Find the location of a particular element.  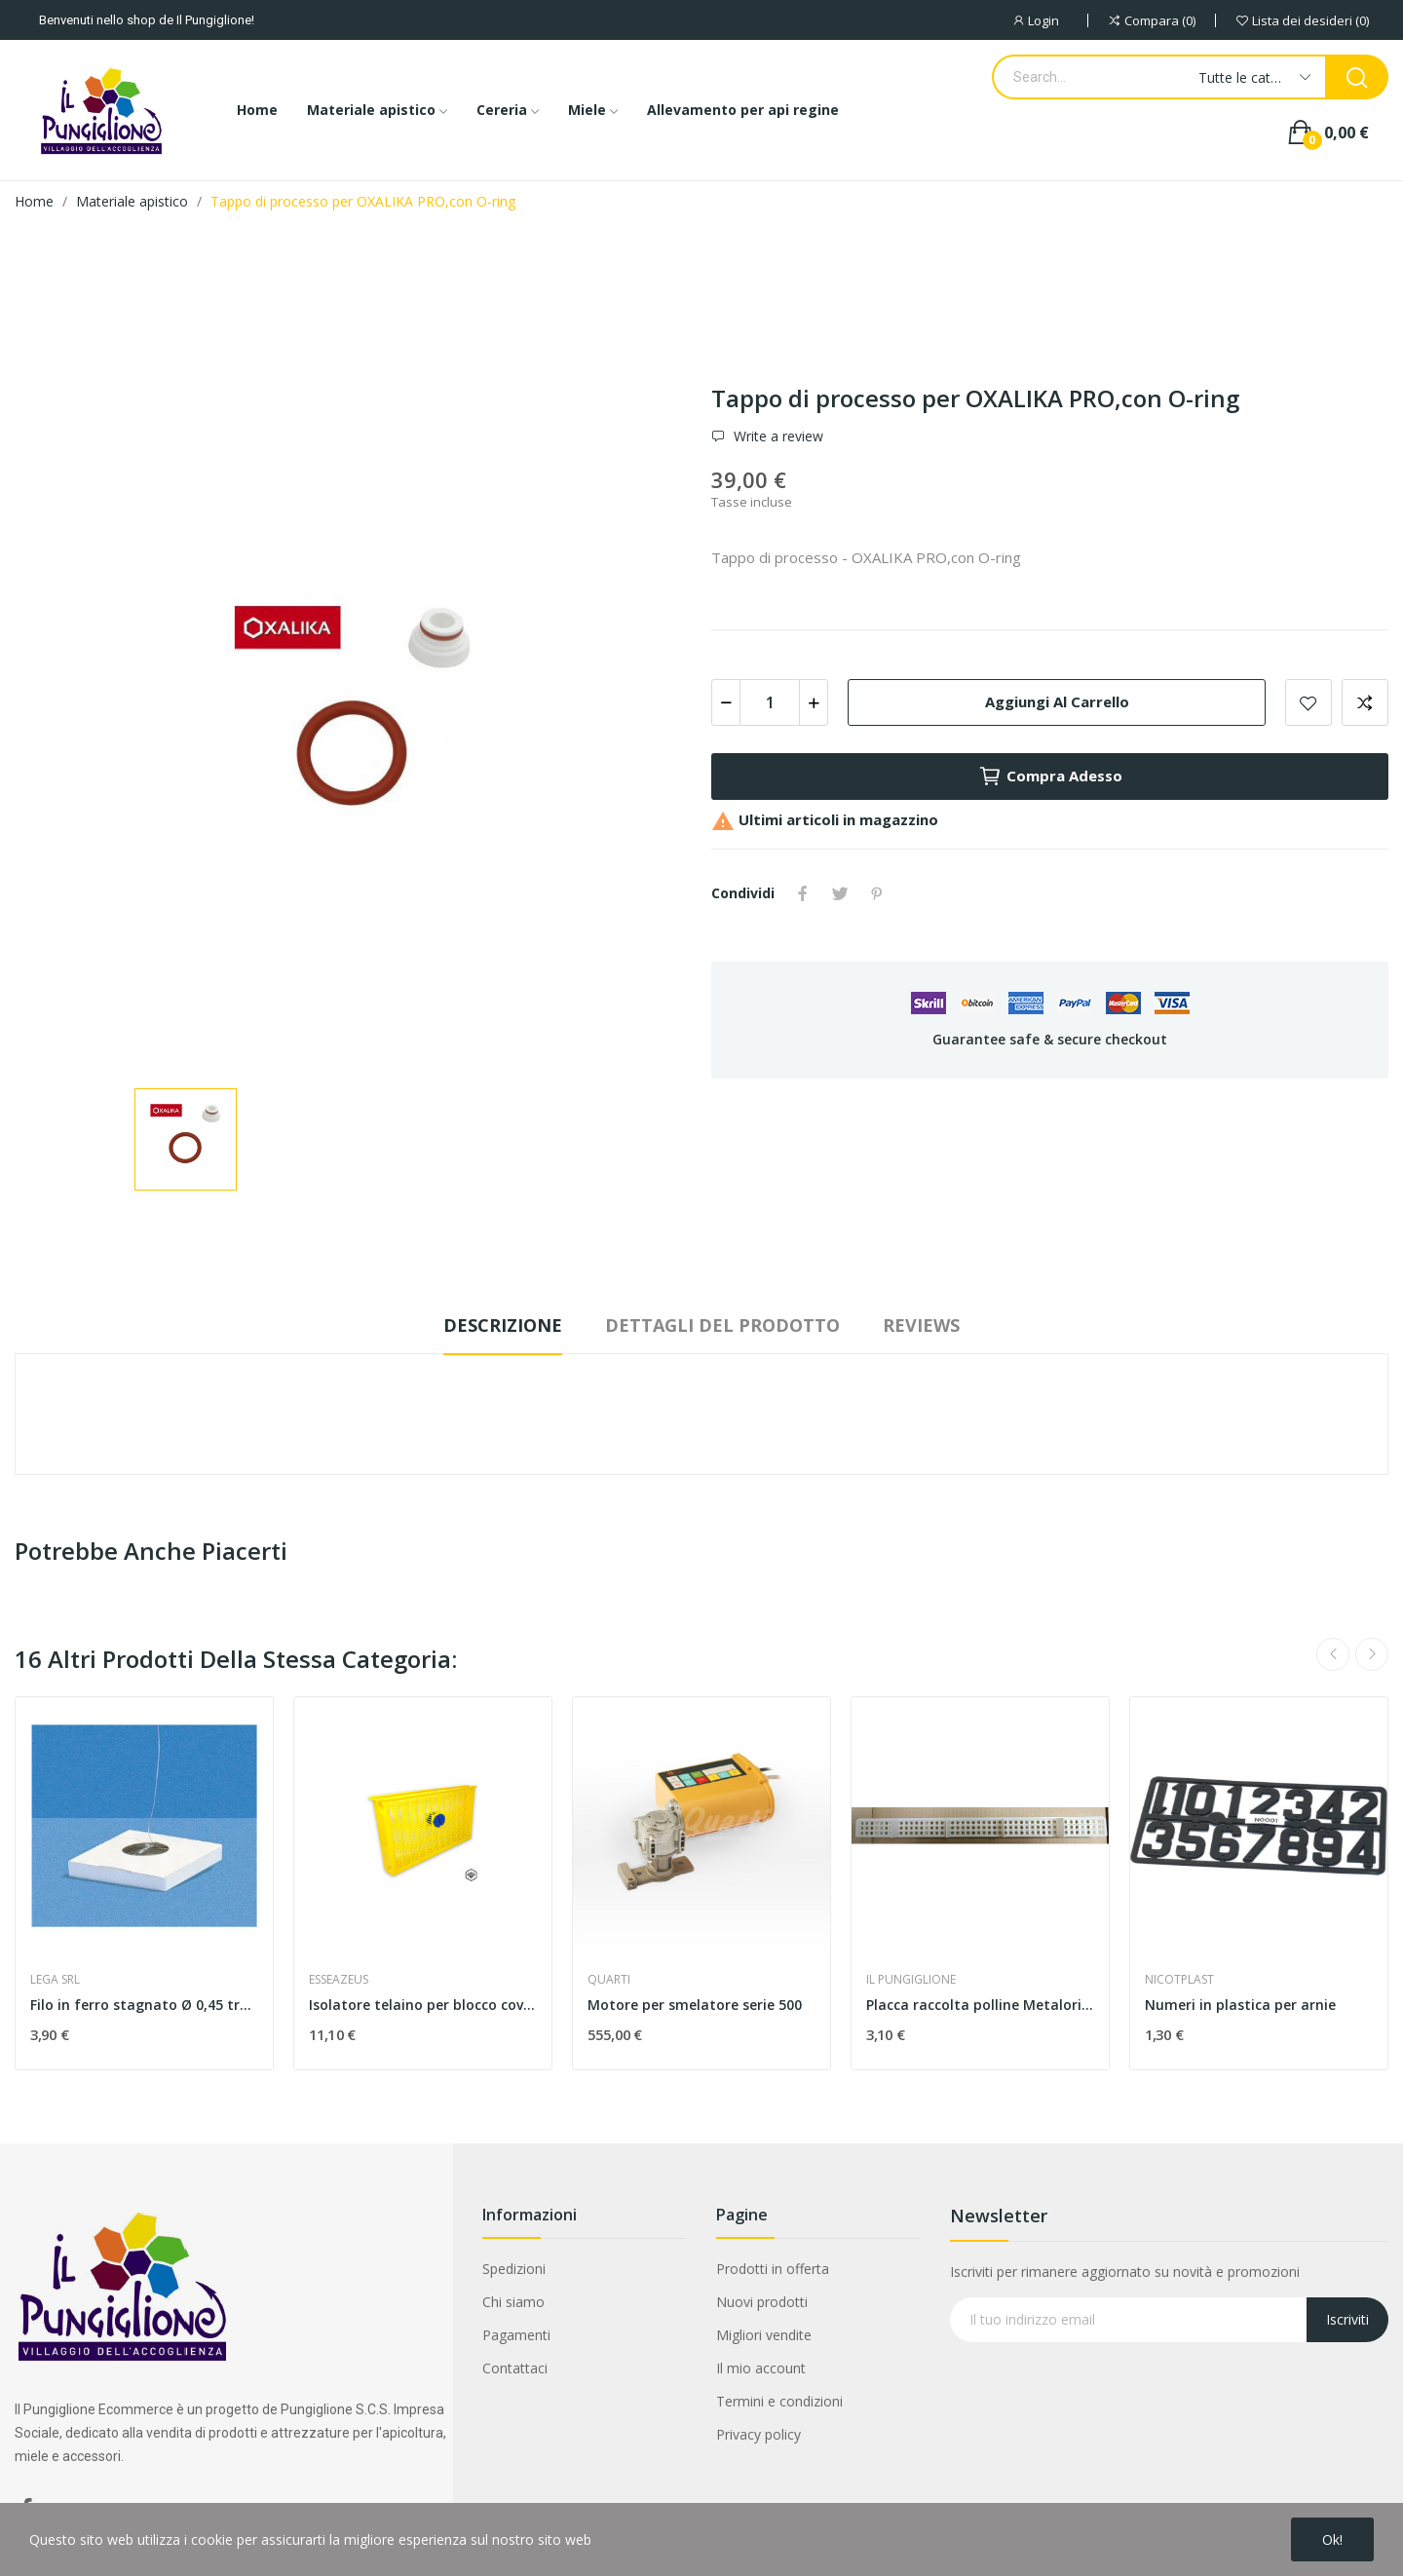

ESSEAZEUS is located at coordinates (338, 1980).